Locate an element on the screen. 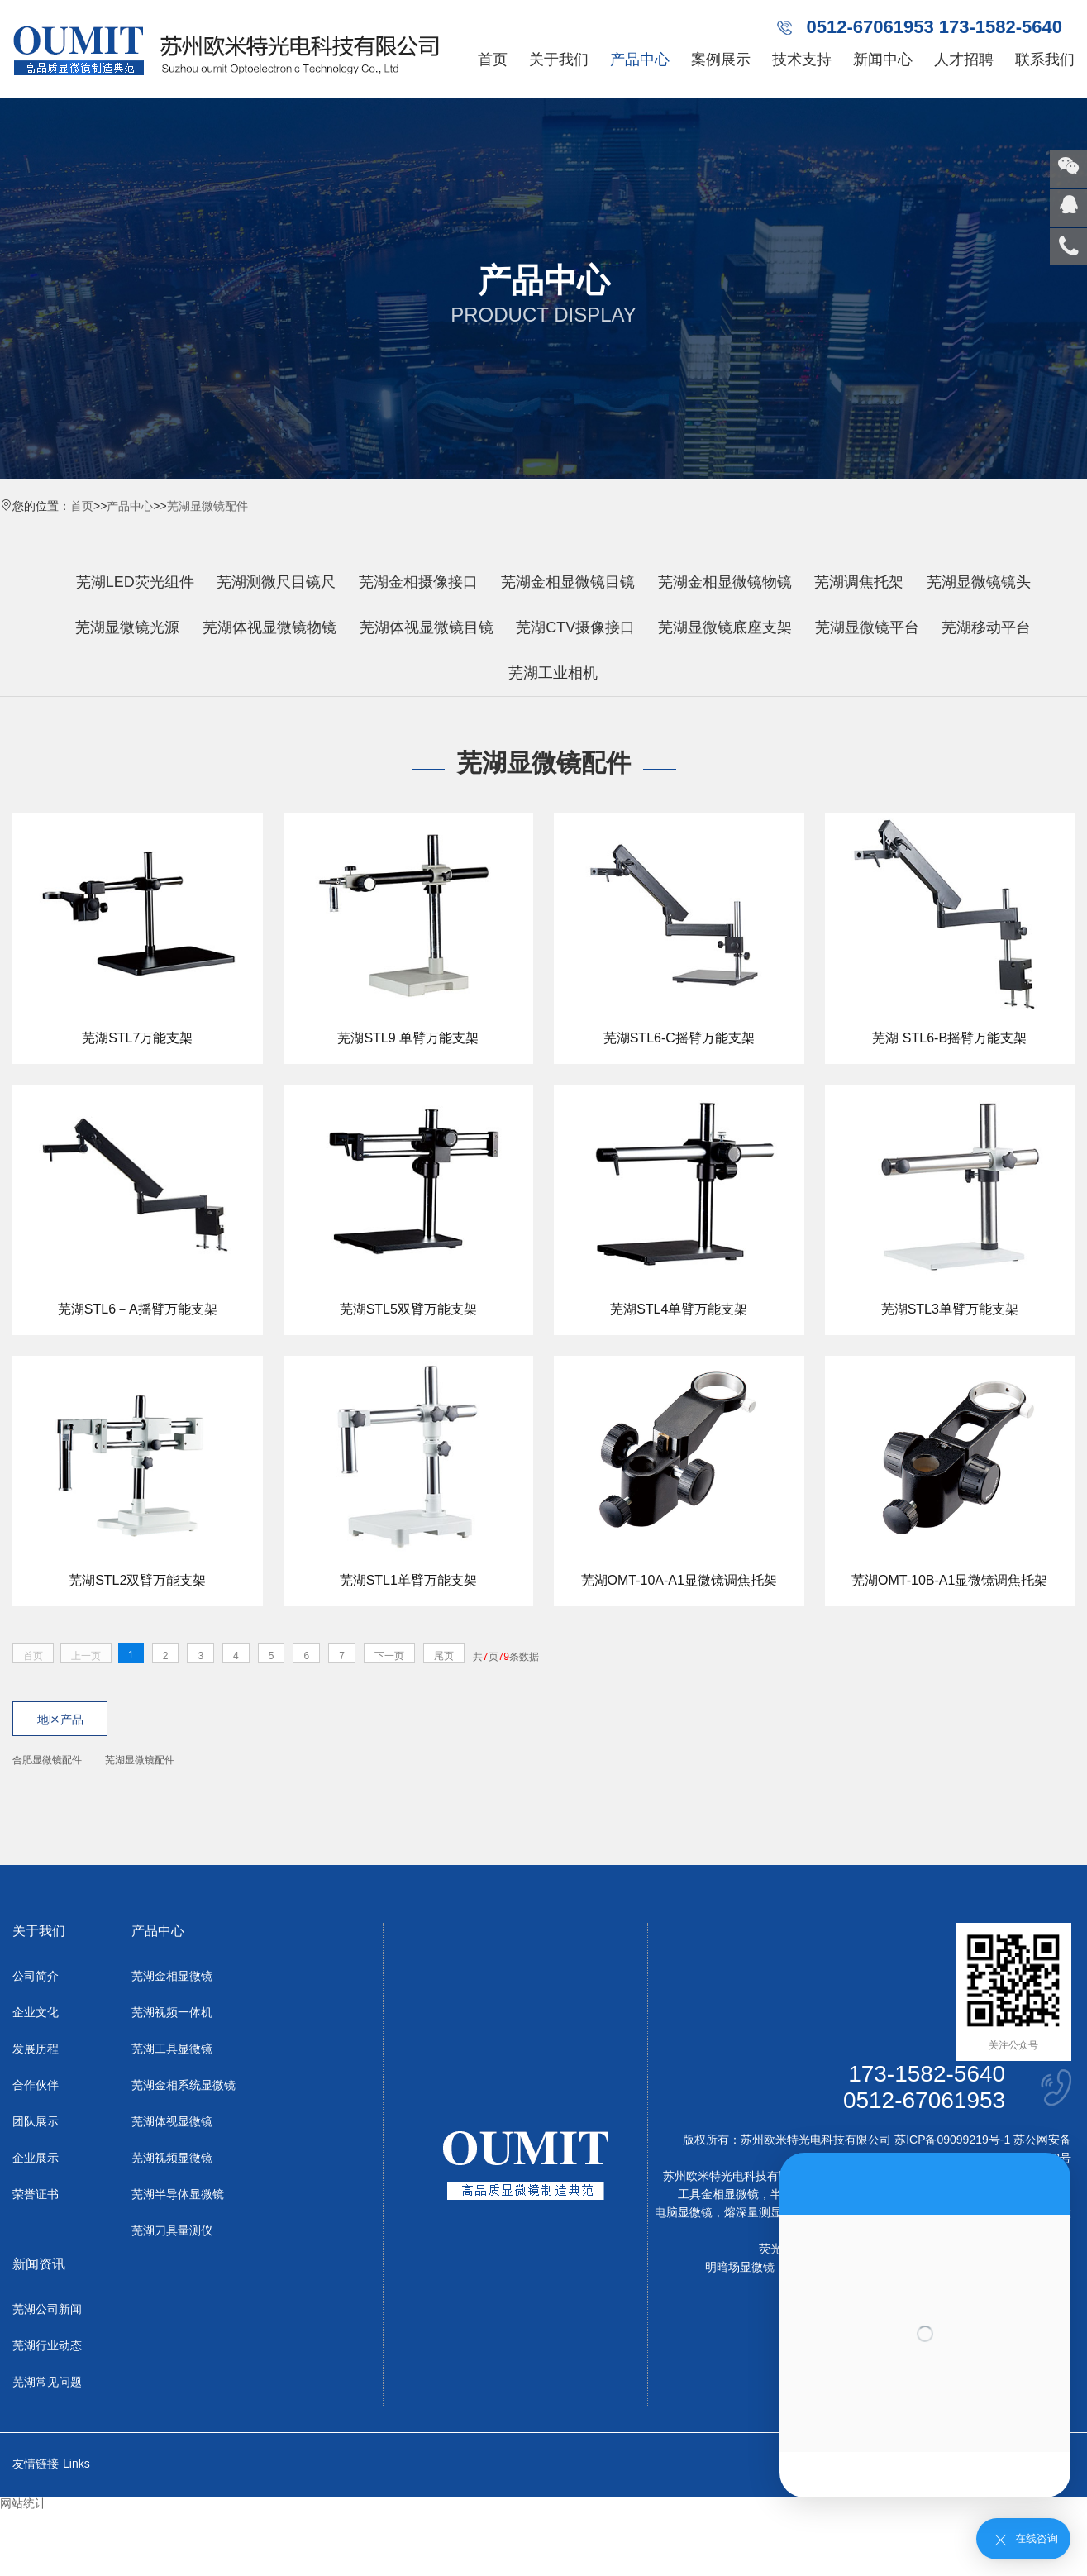 The height and width of the screenshot is (2576, 1087). 芜湖显微镜平台 is located at coordinates (867, 627).